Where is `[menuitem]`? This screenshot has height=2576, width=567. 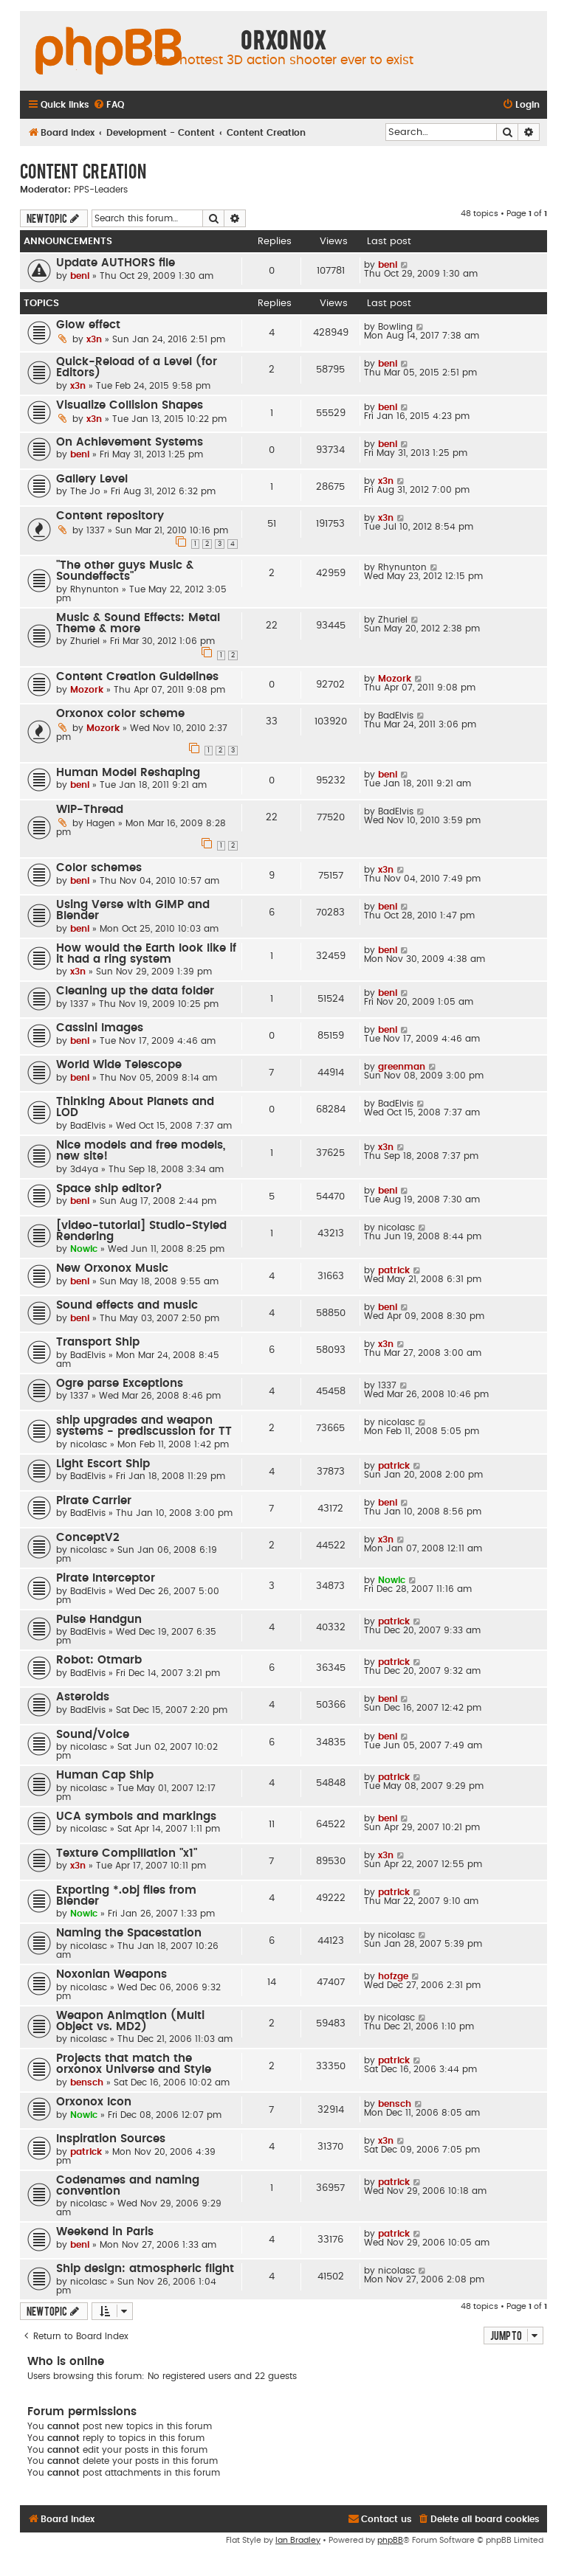
[menuitem] is located at coordinates (108, 105).